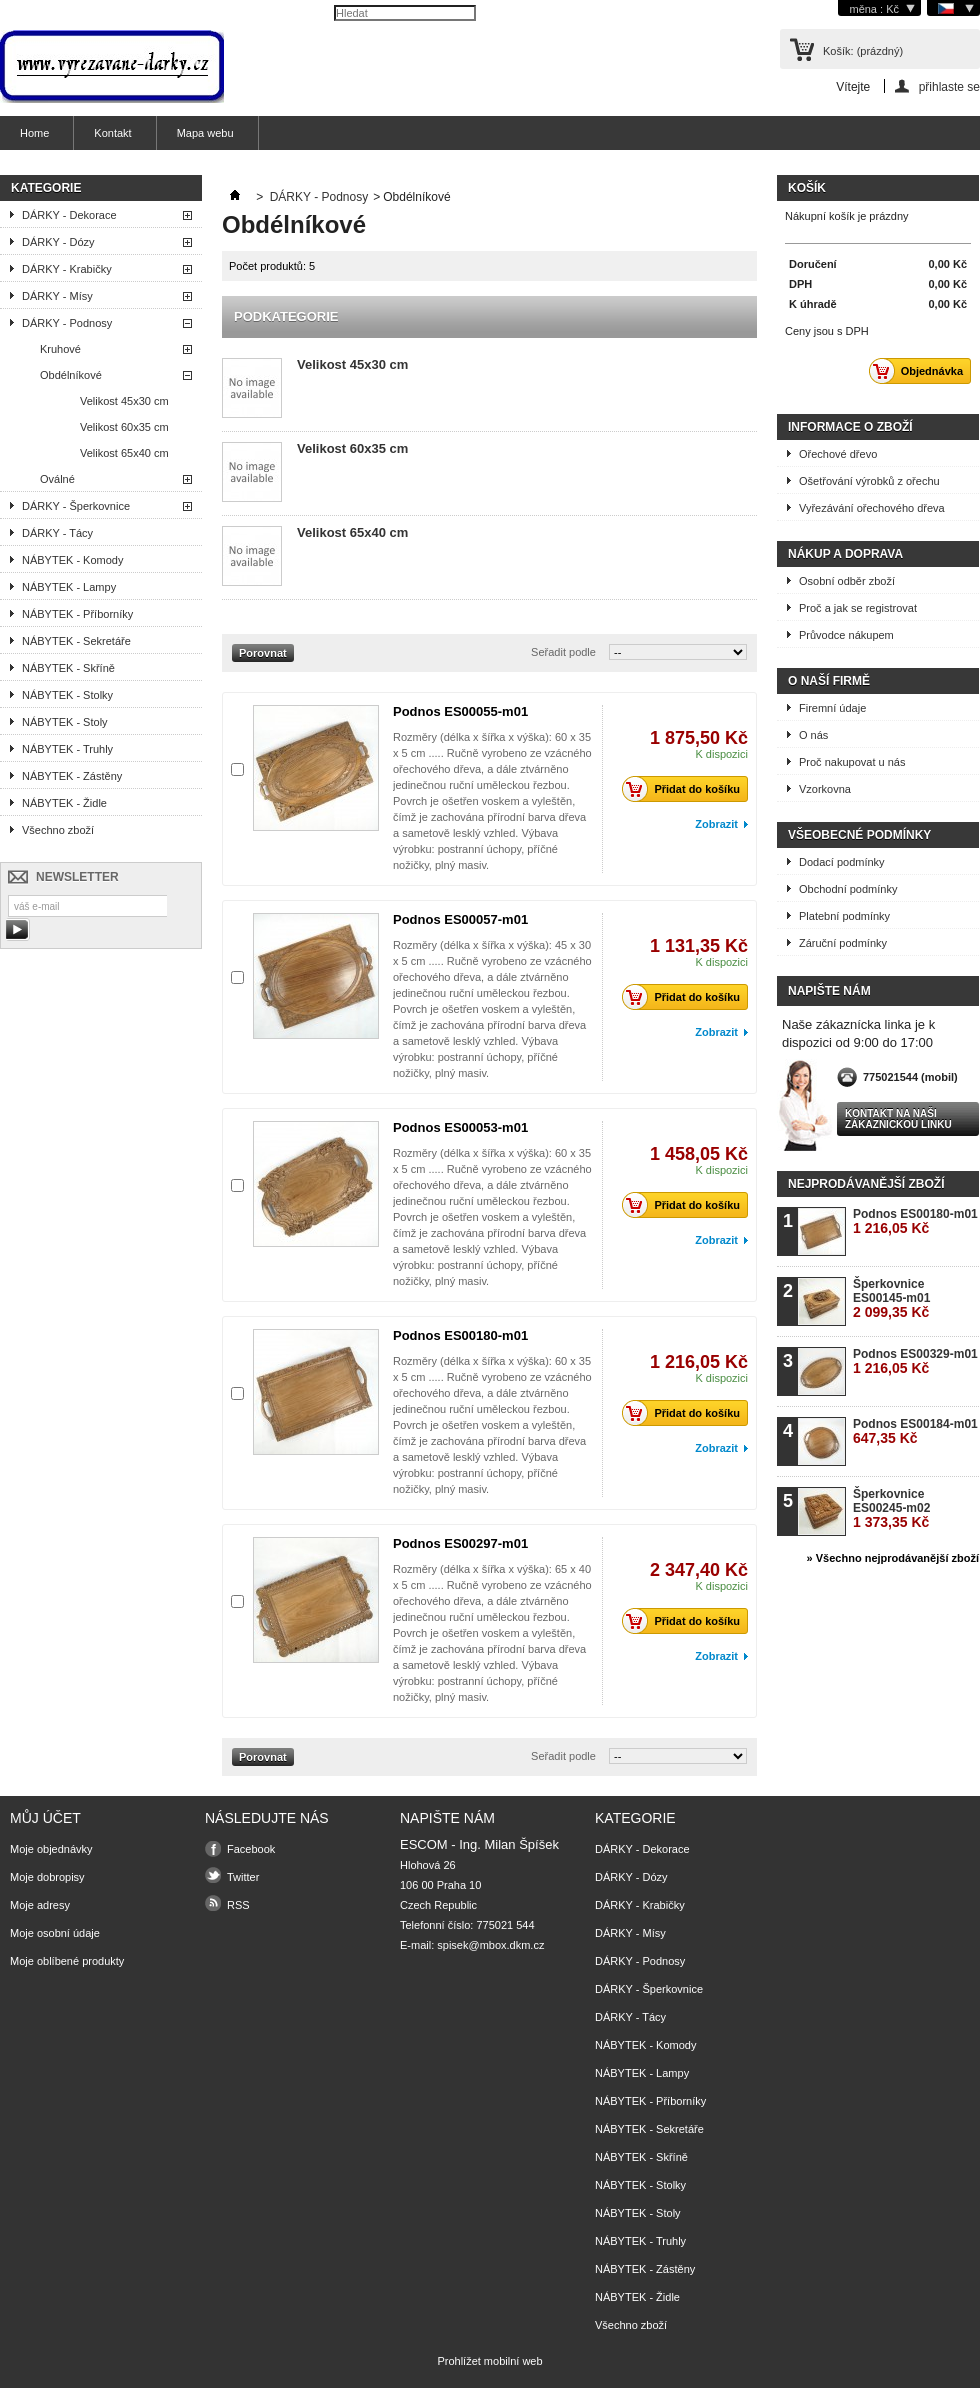 This screenshot has width=980, height=2388. What do you see at coordinates (47, 1877) in the screenshot?
I see `Moje dobropisy` at bounding box center [47, 1877].